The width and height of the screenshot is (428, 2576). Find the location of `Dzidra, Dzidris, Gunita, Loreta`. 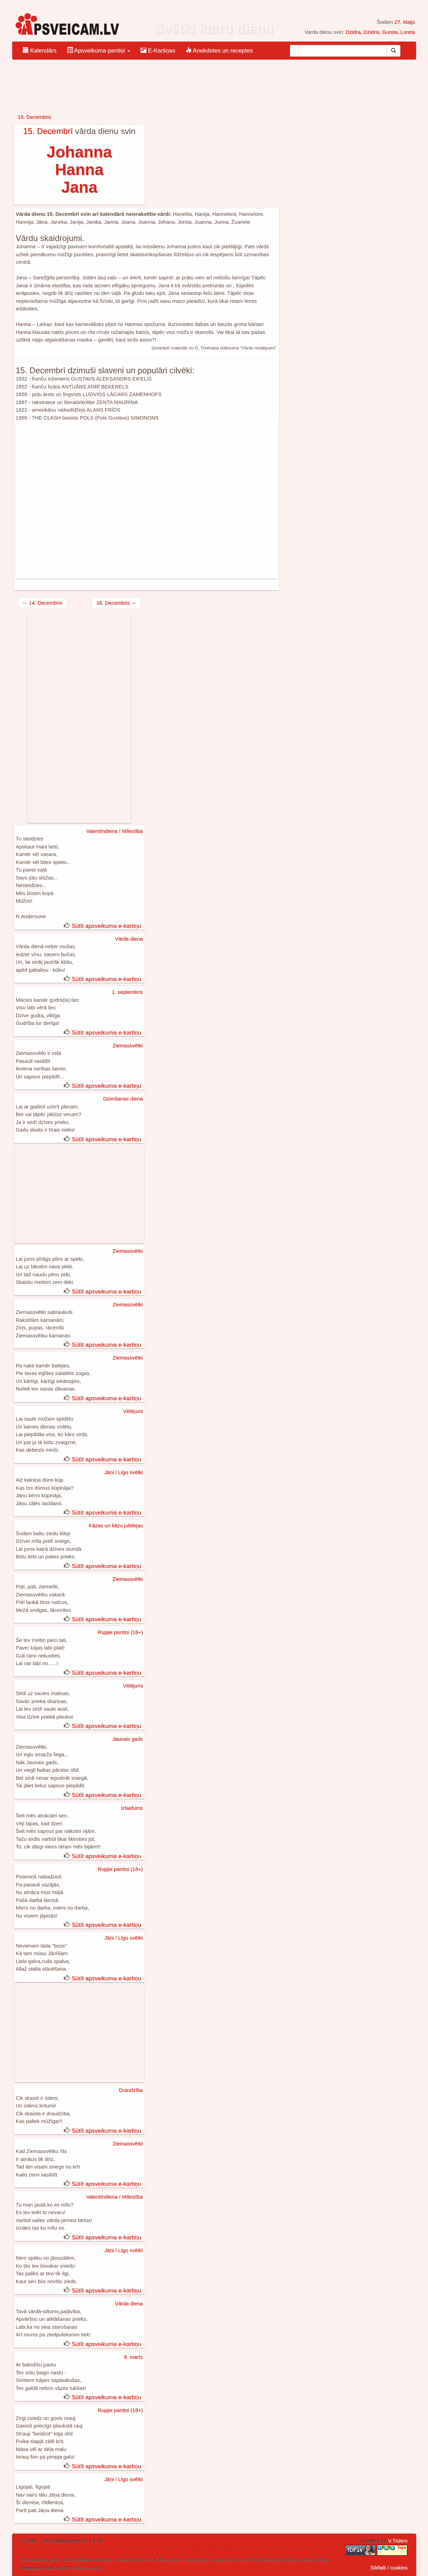

Dzidra, Dzidris, Gunita, Loreta is located at coordinates (380, 32).